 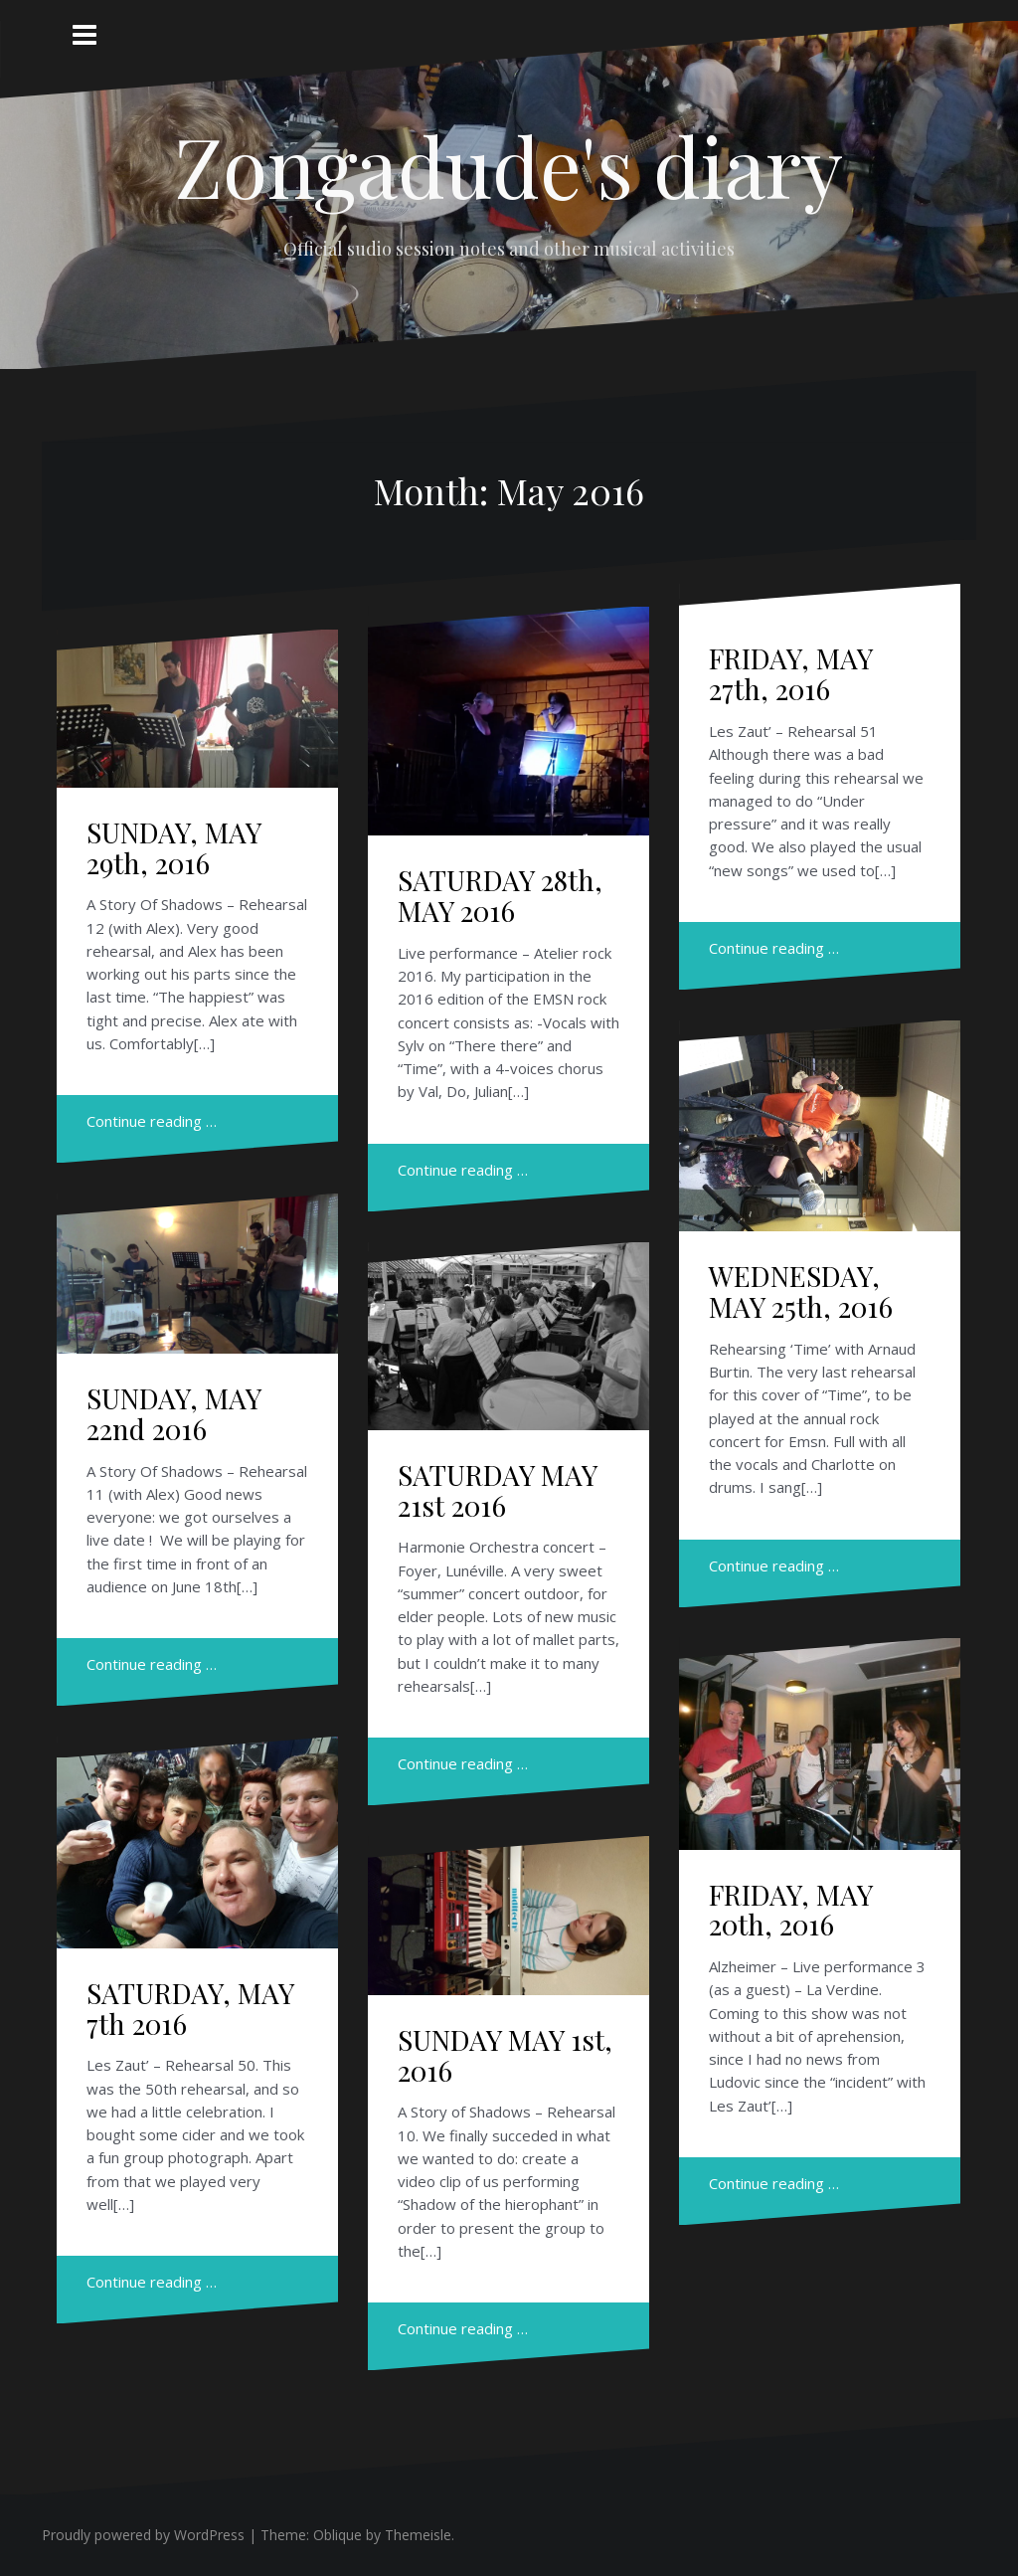 I want to click on FRIDAY, MAY 20th, 2016, so click(x=790, y=1909).